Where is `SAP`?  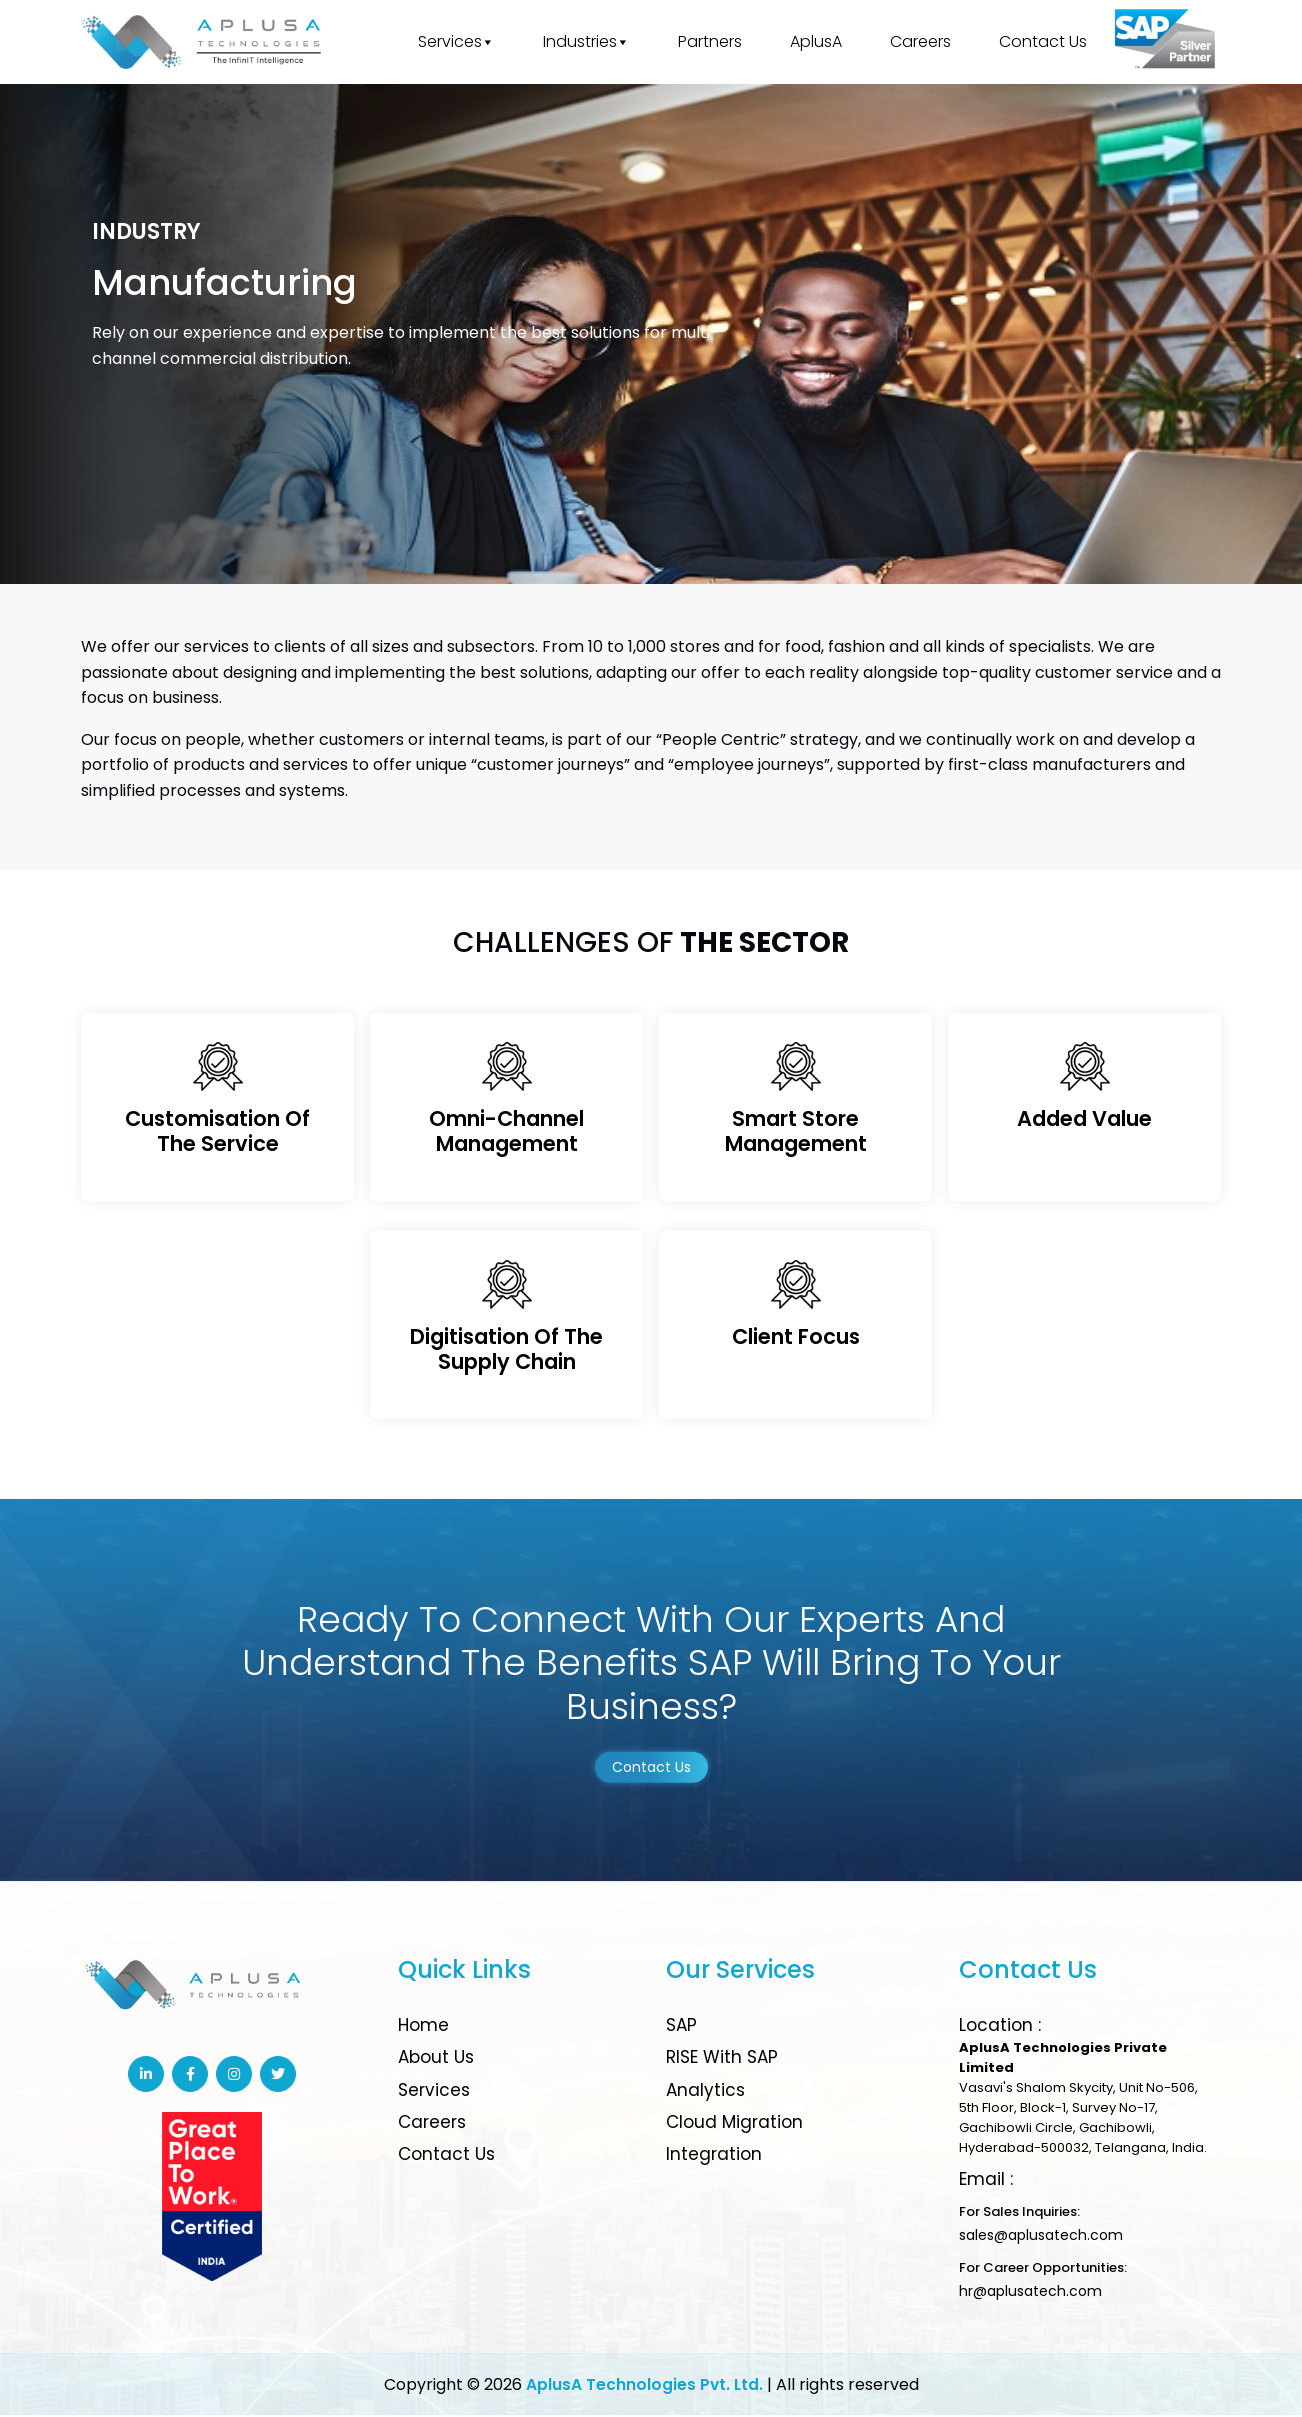
SAP is located at coordinates (681, 2027).